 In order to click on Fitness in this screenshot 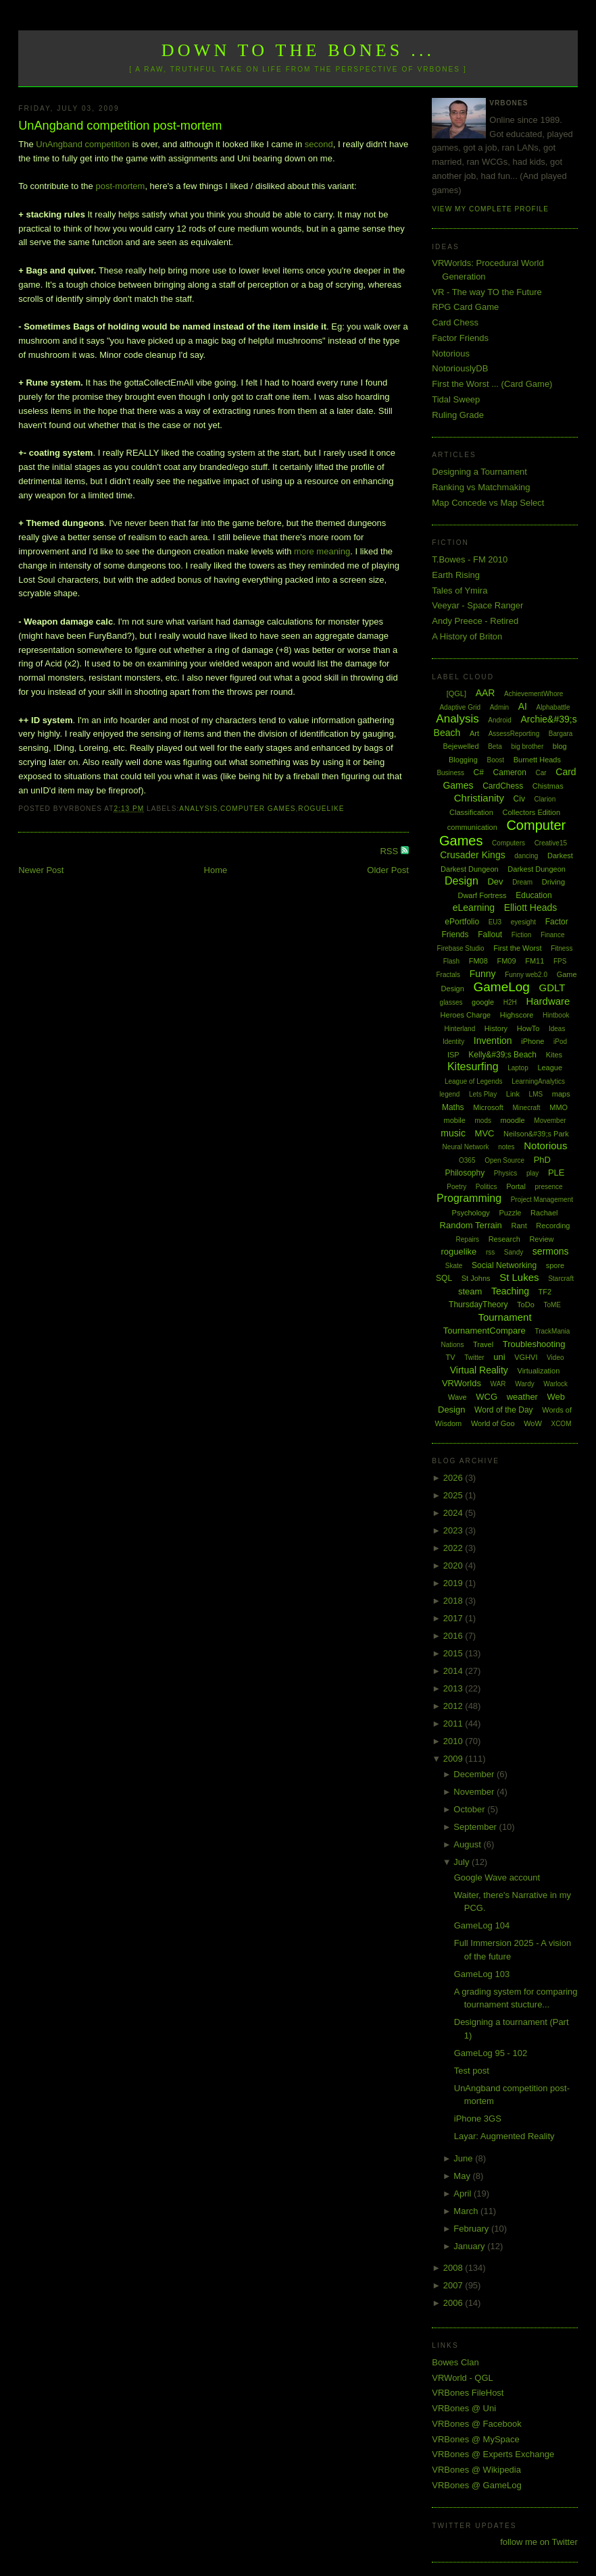, I will do `click(561, 948)`.